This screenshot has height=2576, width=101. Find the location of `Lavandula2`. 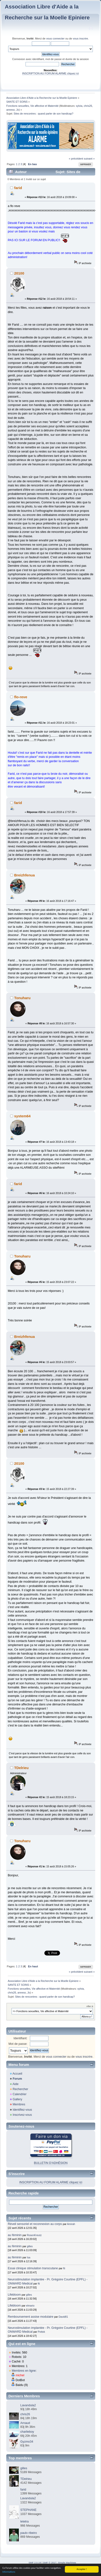

Lavandula2 is located at coordinates (28, 2405).